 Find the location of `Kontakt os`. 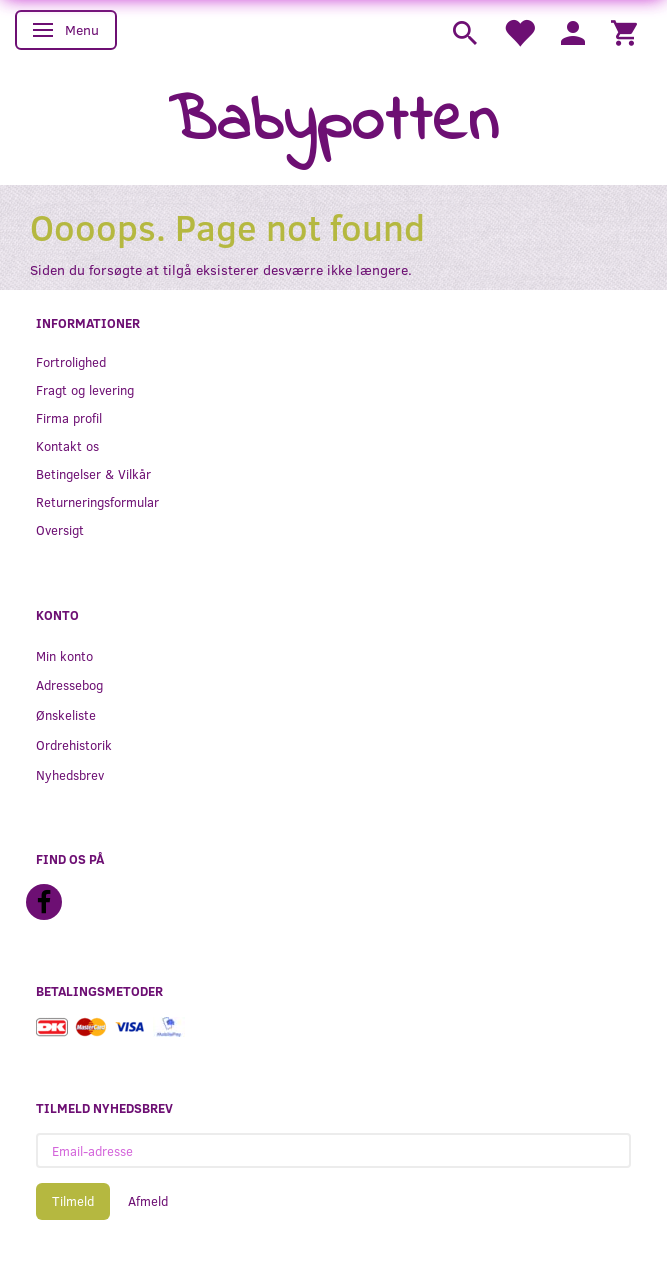

Kontakt os is located at coordinates (67, 445).